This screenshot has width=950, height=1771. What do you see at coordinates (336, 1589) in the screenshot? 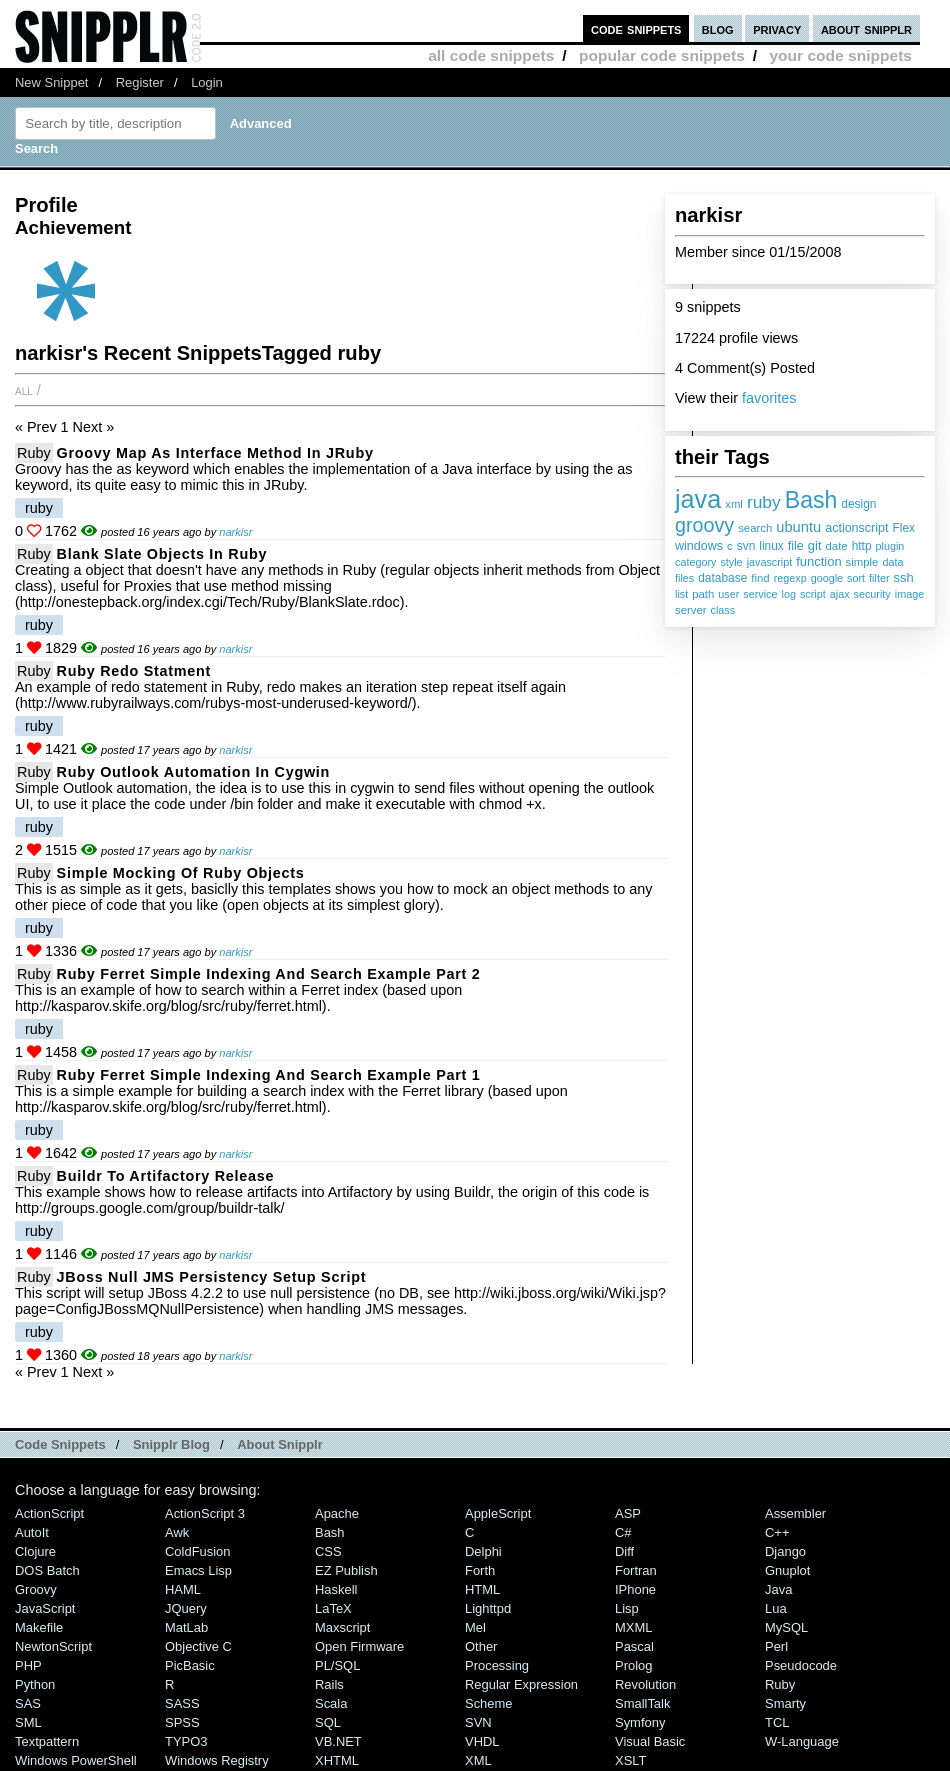
I see `Haskell` at bounding box center [336, 1589].